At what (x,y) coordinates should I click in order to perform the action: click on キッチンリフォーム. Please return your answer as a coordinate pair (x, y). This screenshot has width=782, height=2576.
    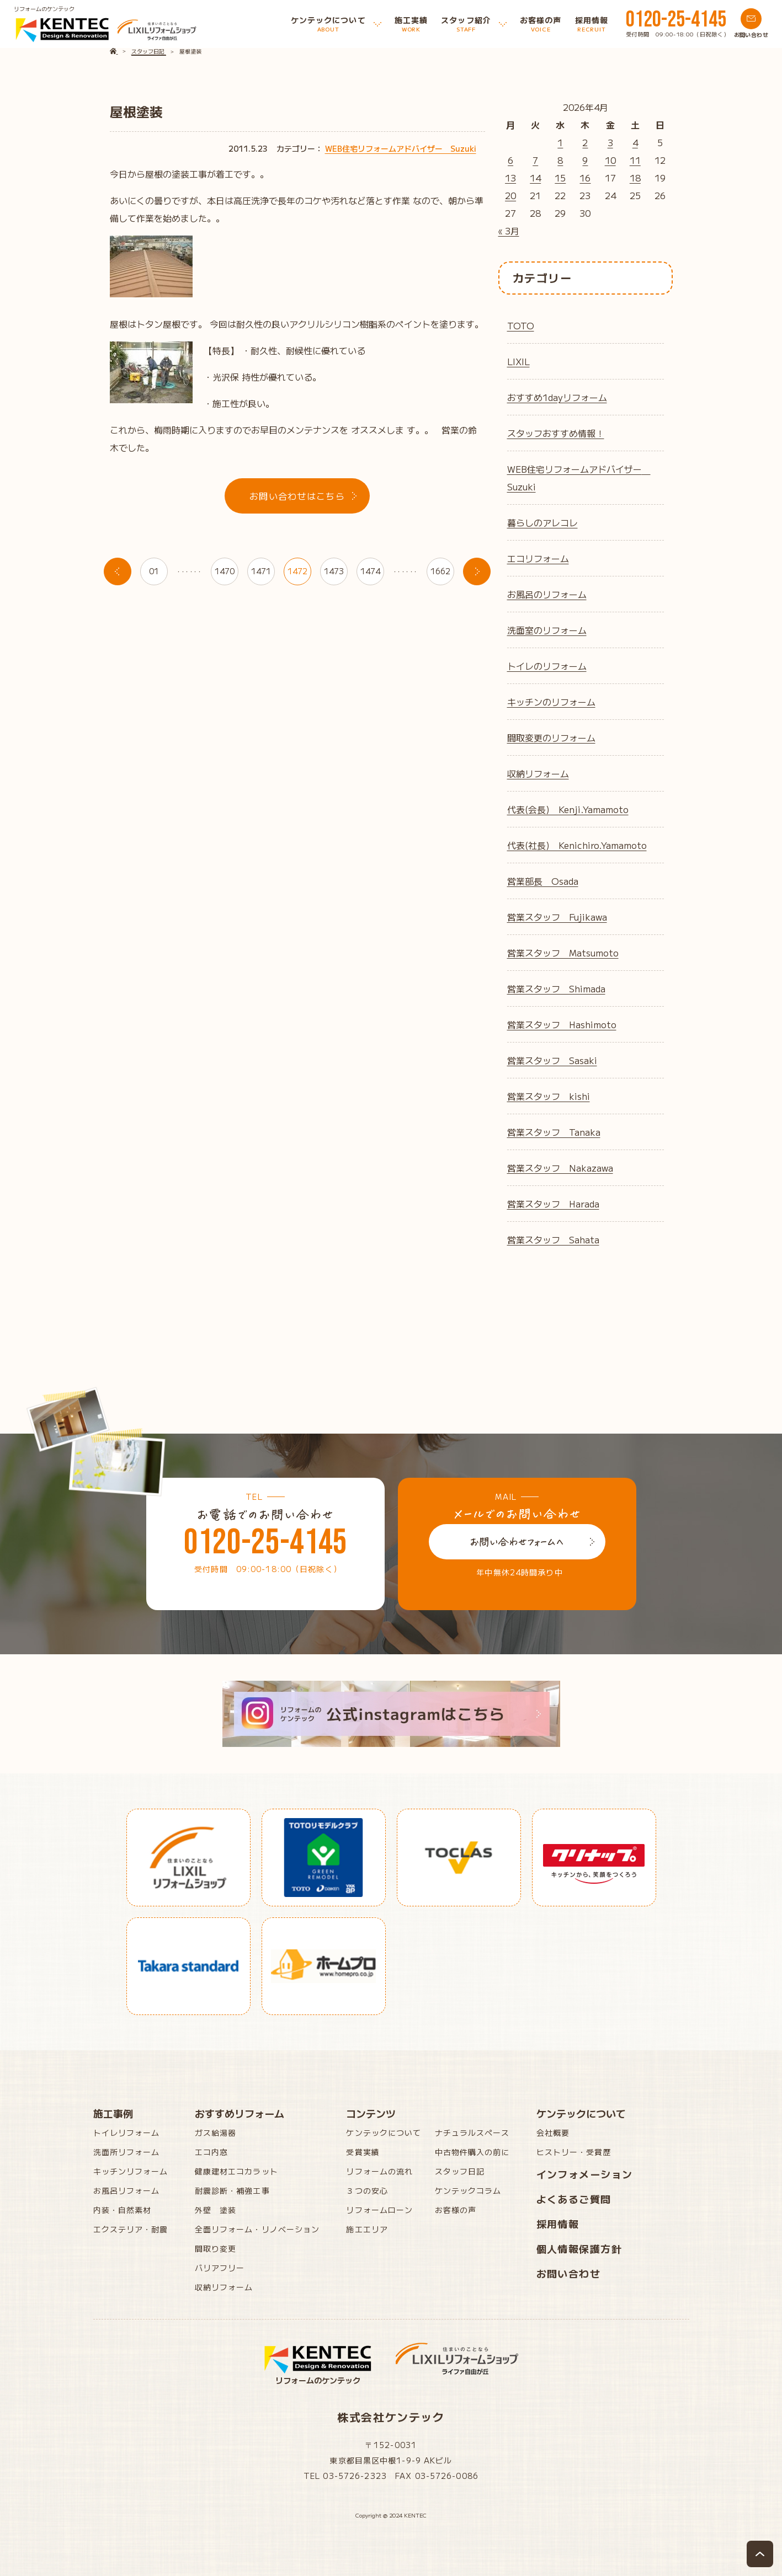
    Looking at the image, I should click on (130, 2171).